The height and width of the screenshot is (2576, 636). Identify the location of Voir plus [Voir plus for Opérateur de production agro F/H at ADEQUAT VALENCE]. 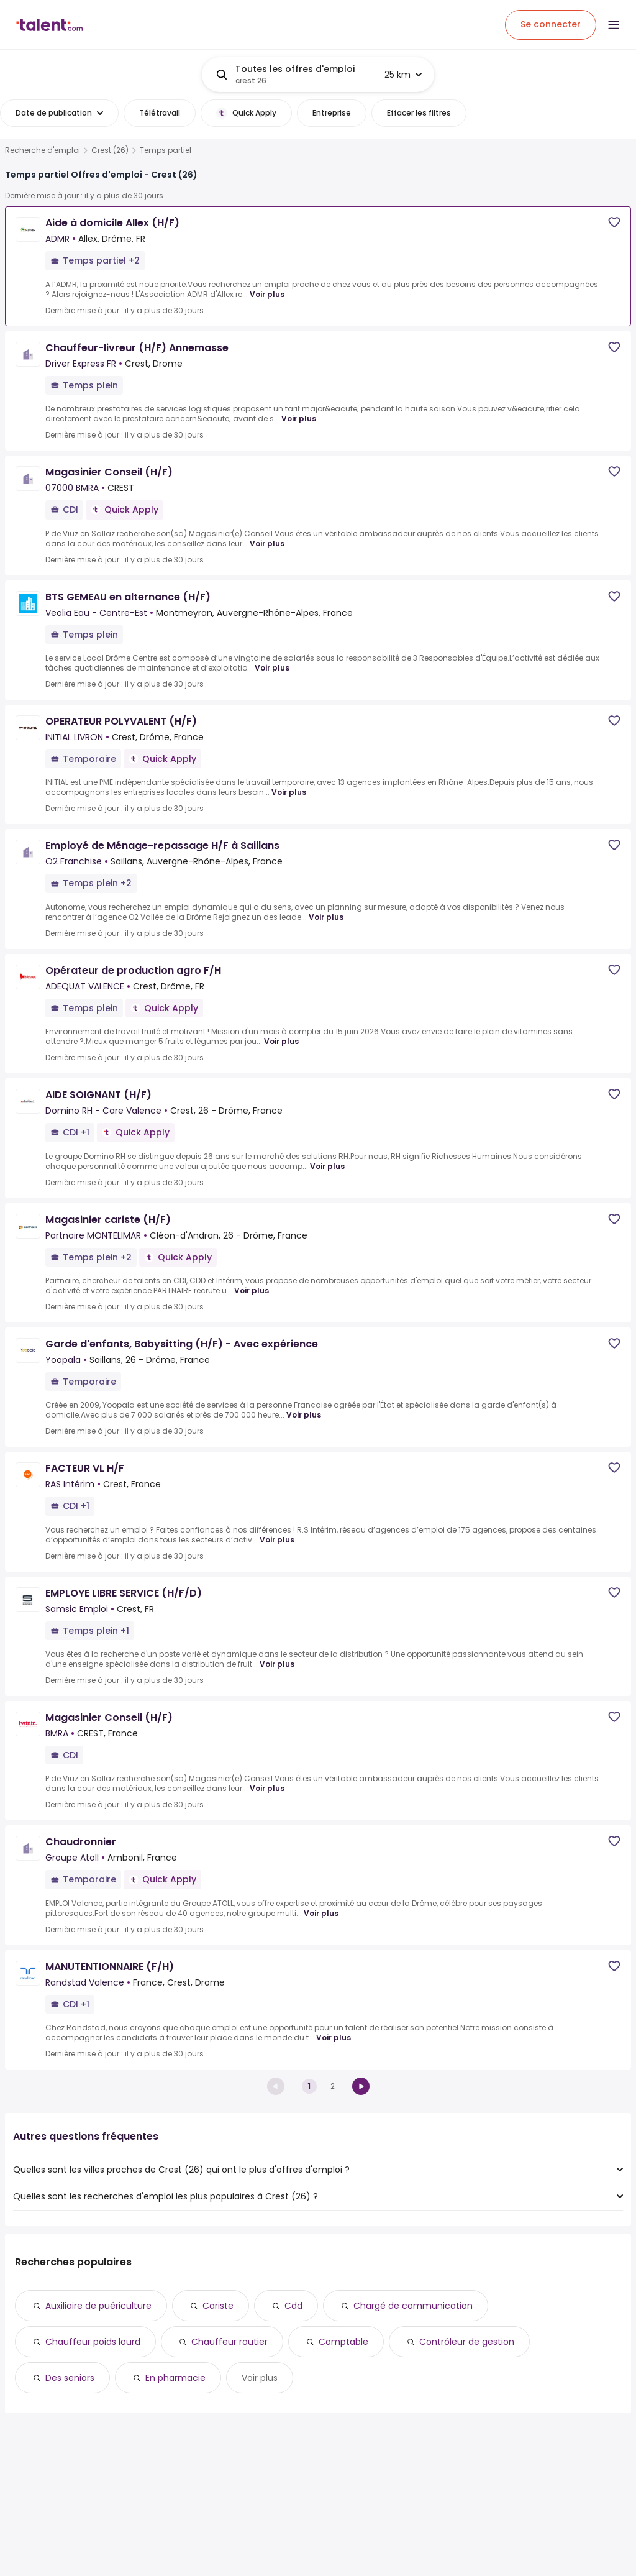
(281, 1041).